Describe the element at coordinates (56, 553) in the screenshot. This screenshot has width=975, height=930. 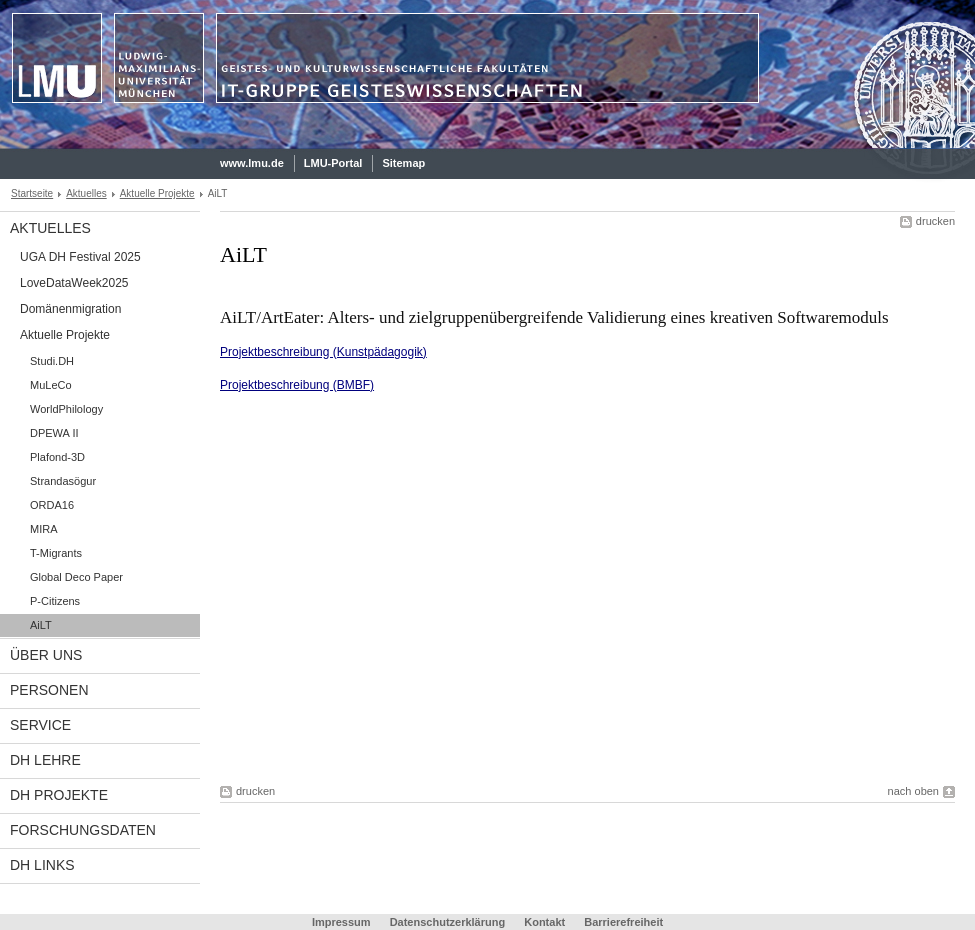
I see `T-Migrants` at that location.